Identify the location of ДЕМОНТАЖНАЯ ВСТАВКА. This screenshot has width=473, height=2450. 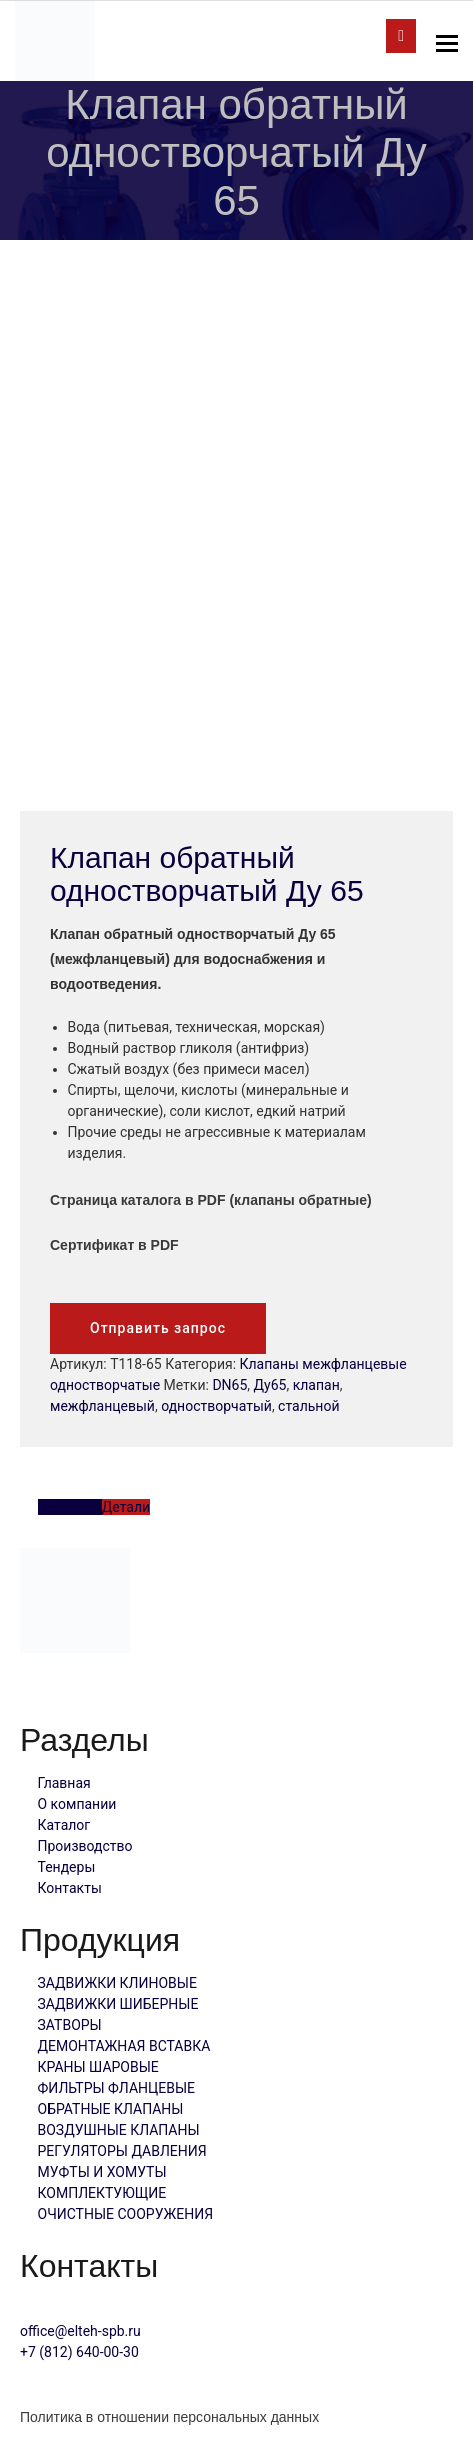
(124, 2046).